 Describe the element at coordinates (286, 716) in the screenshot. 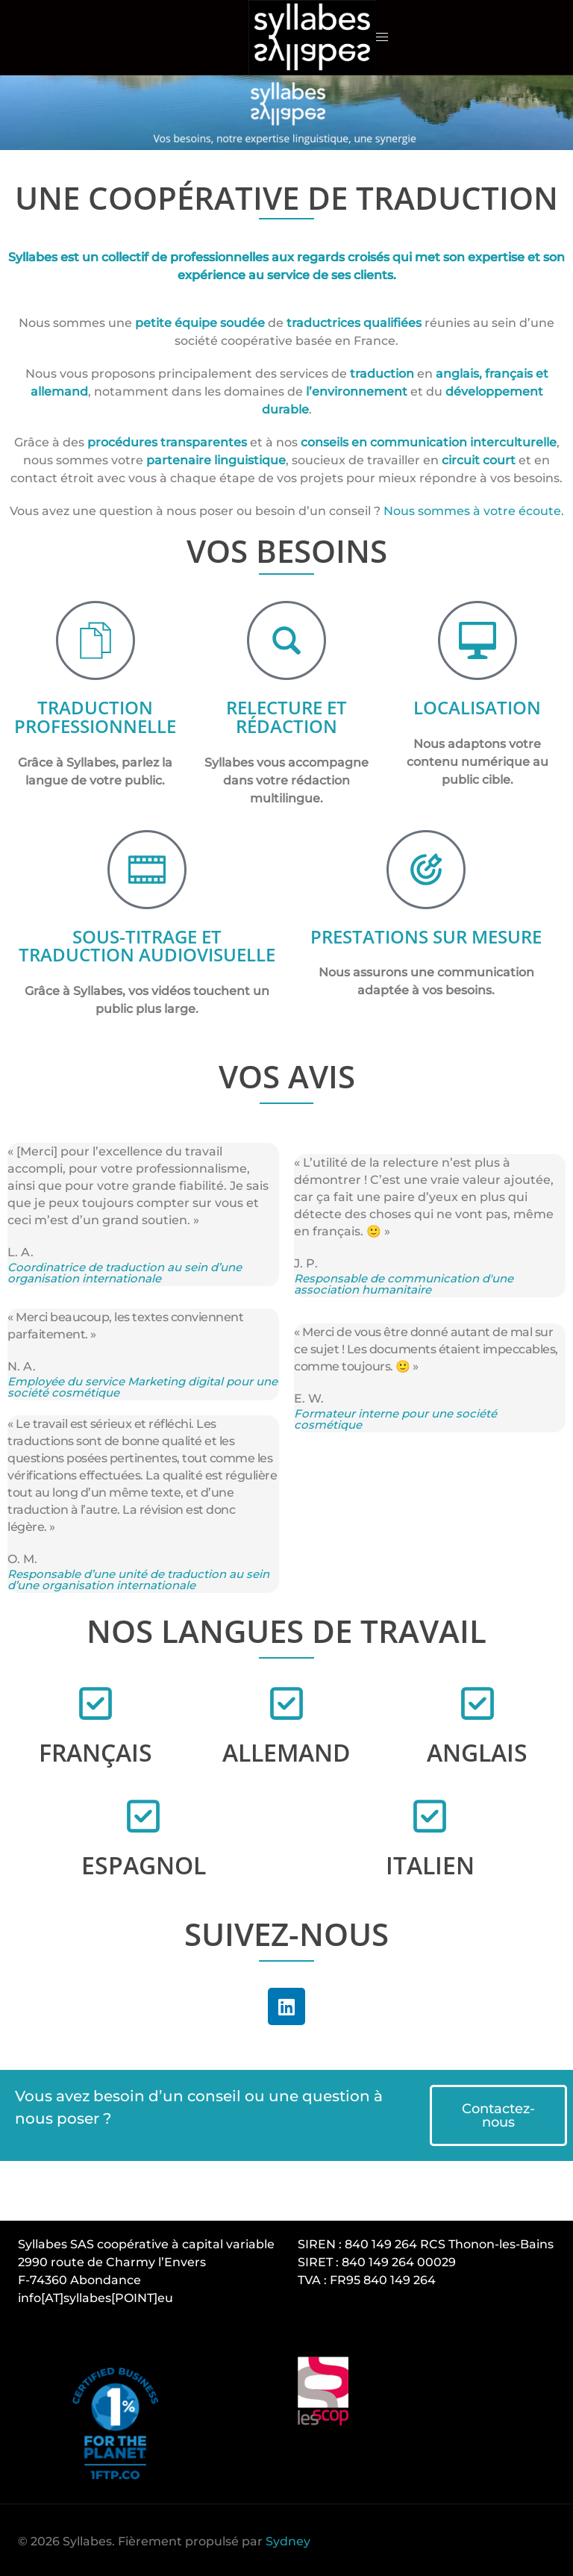

I see `RELECTURE ET RÉDACTION` at that location.